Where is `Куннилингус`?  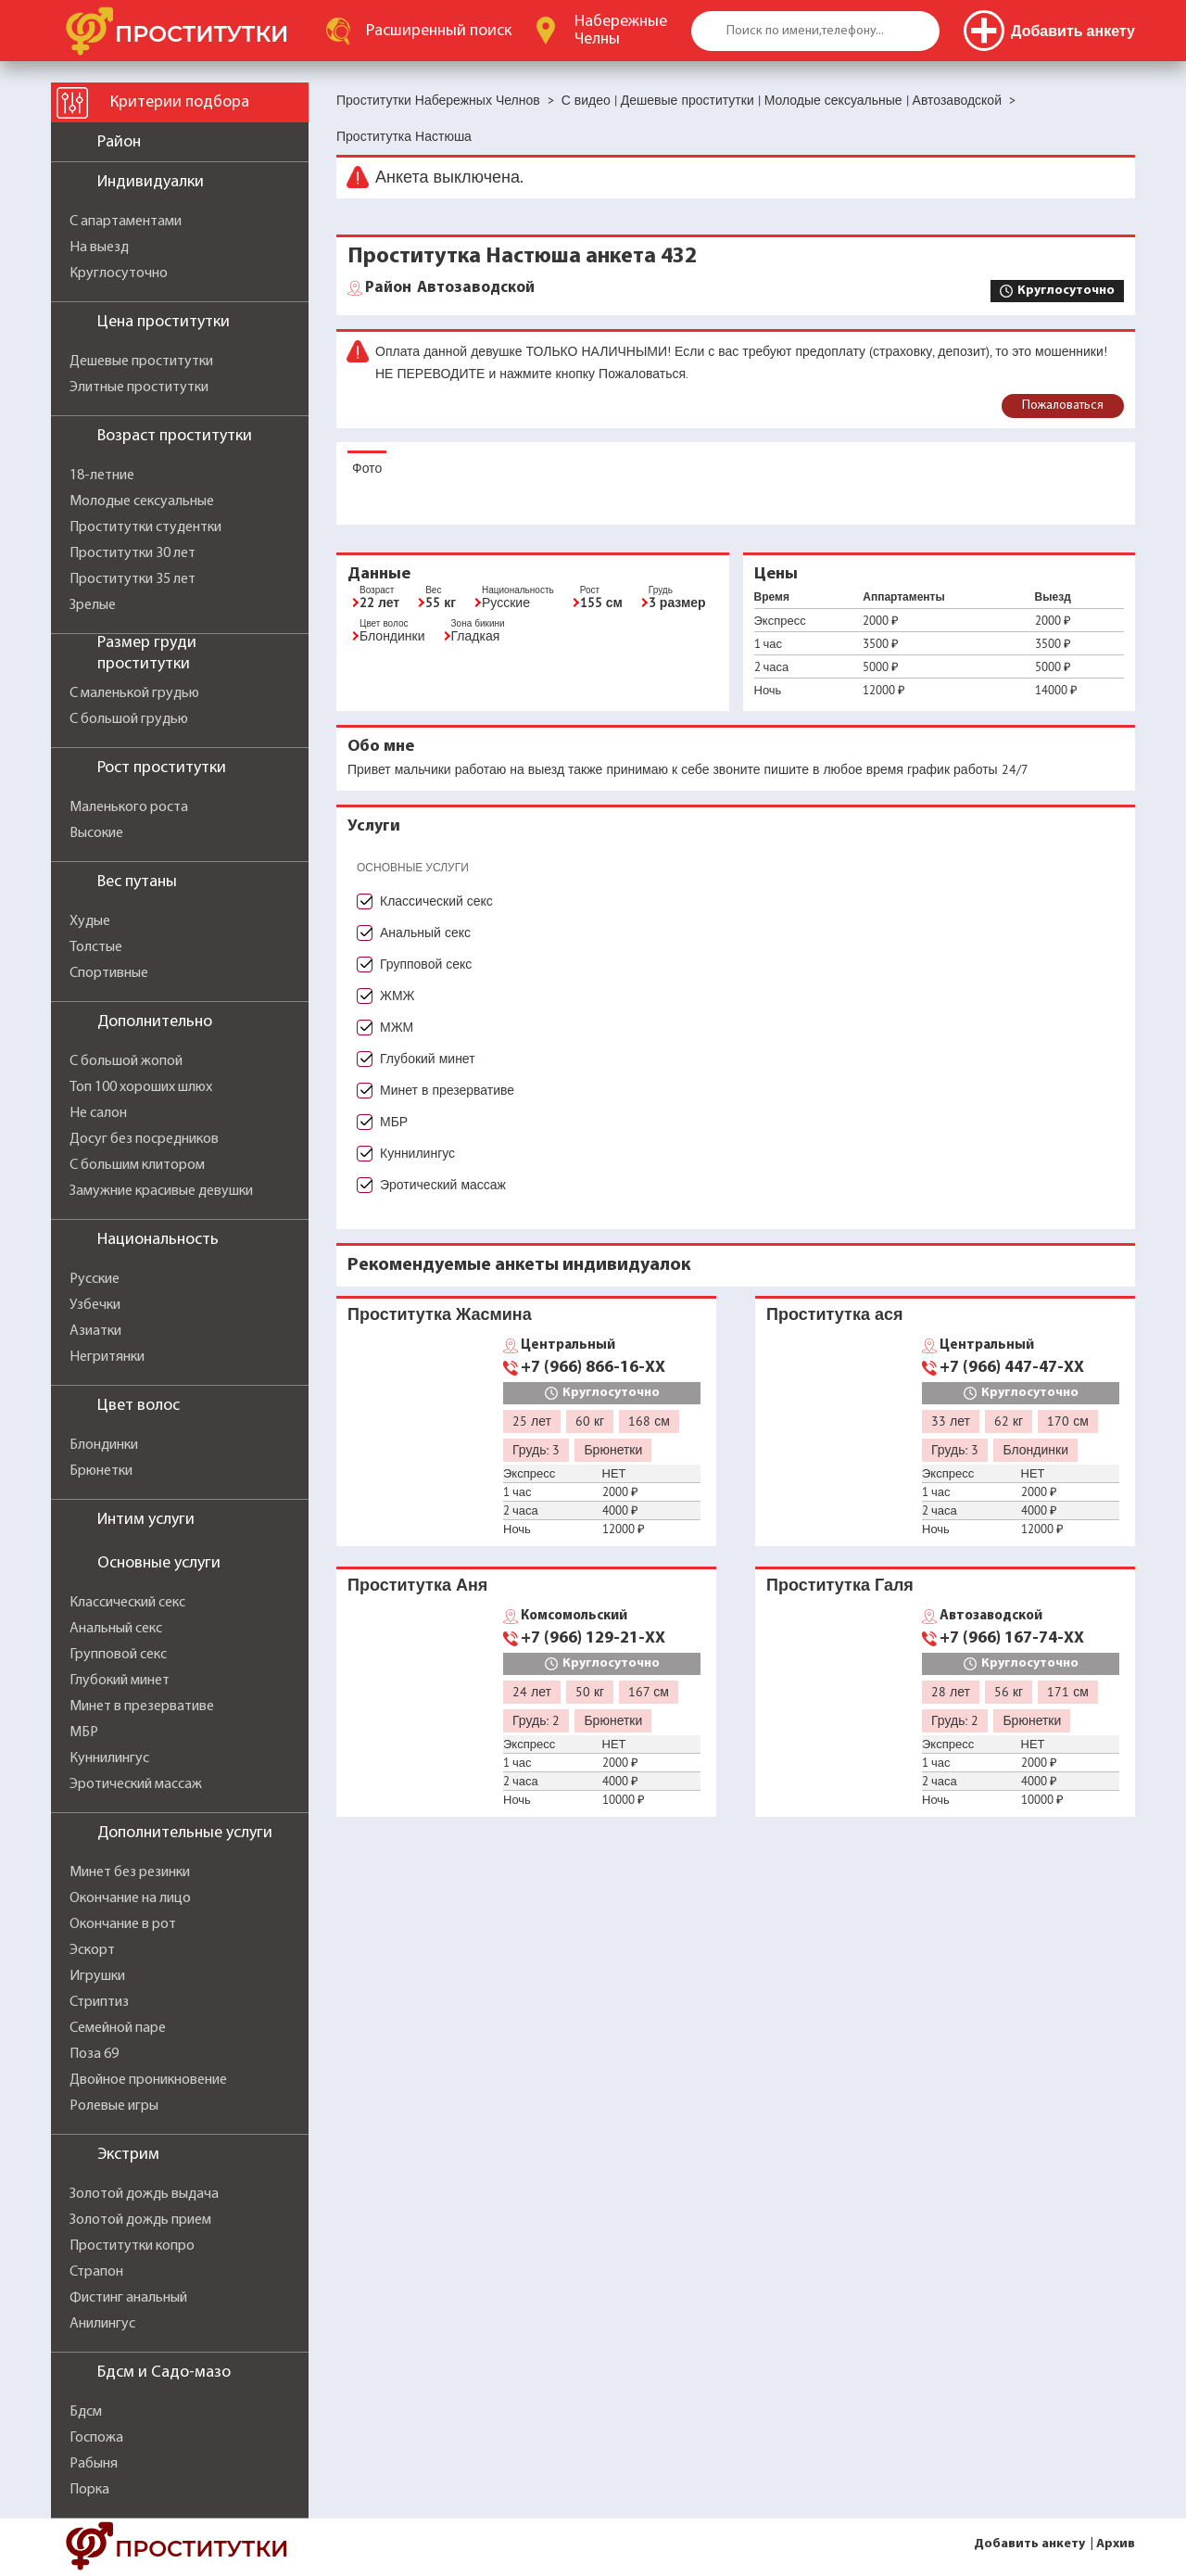
Куннилингус is located at coordinates (109, 1758).